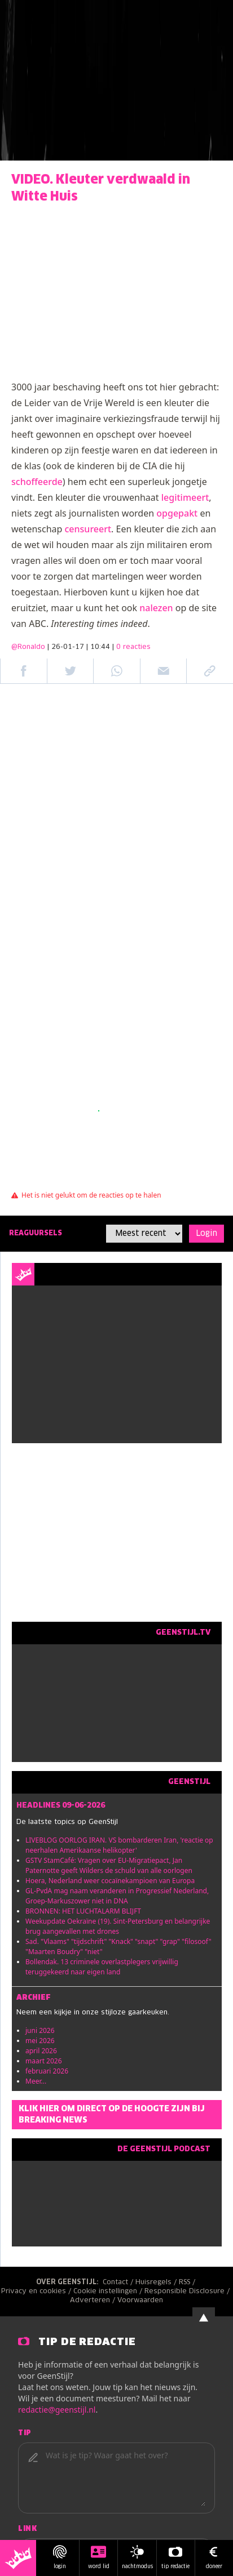 The width and height of the screenshot is (233, 2576). I want to click on BRONNEN: HET LUCHTALARM BLIJFT, so click(83, 1911).